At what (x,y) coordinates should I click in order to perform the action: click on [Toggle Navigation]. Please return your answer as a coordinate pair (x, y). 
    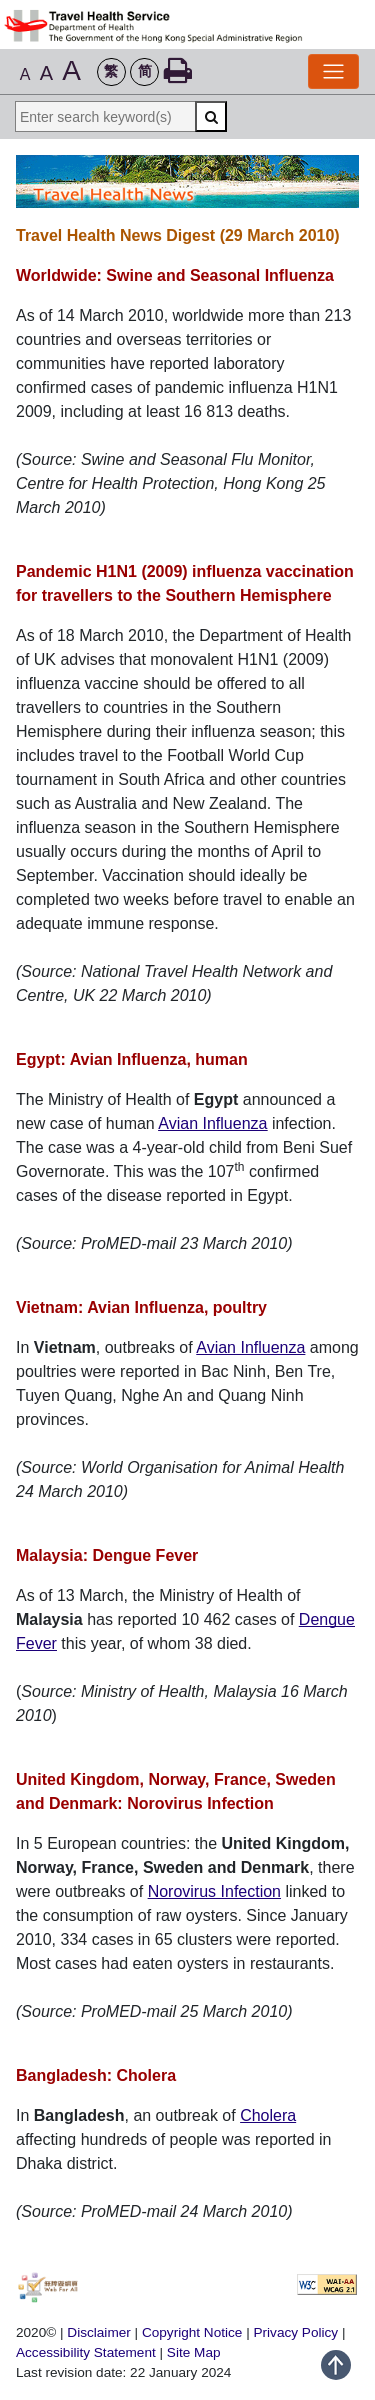
    Looking at the image, I should click on (333, 71).